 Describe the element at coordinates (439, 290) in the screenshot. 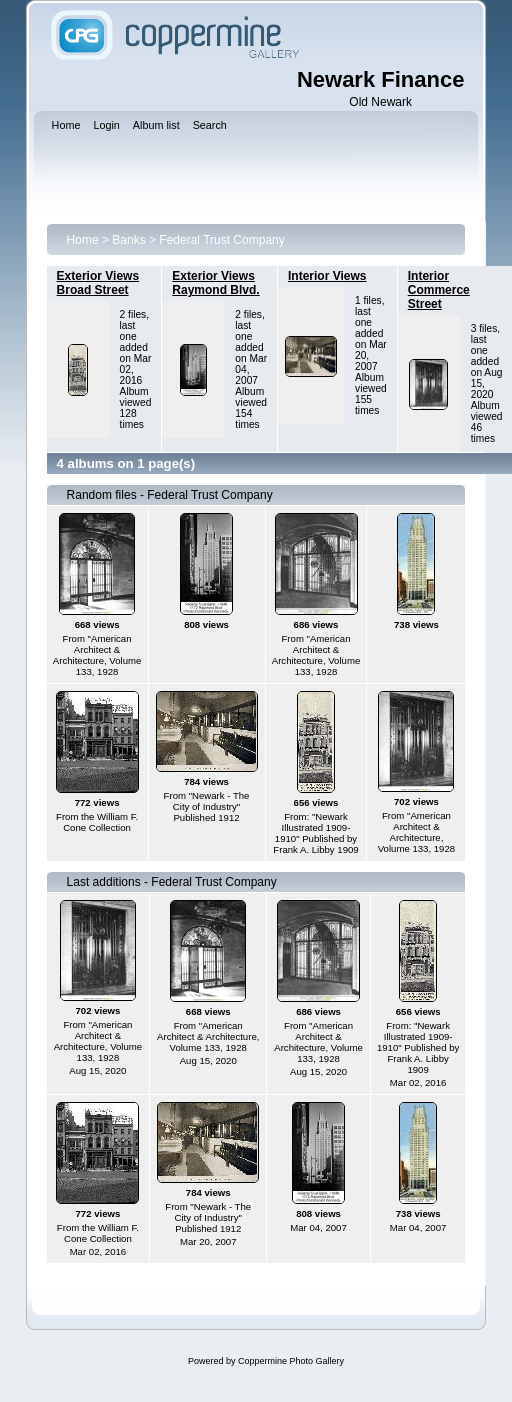

I see `Interior Commerce Street` at that location.